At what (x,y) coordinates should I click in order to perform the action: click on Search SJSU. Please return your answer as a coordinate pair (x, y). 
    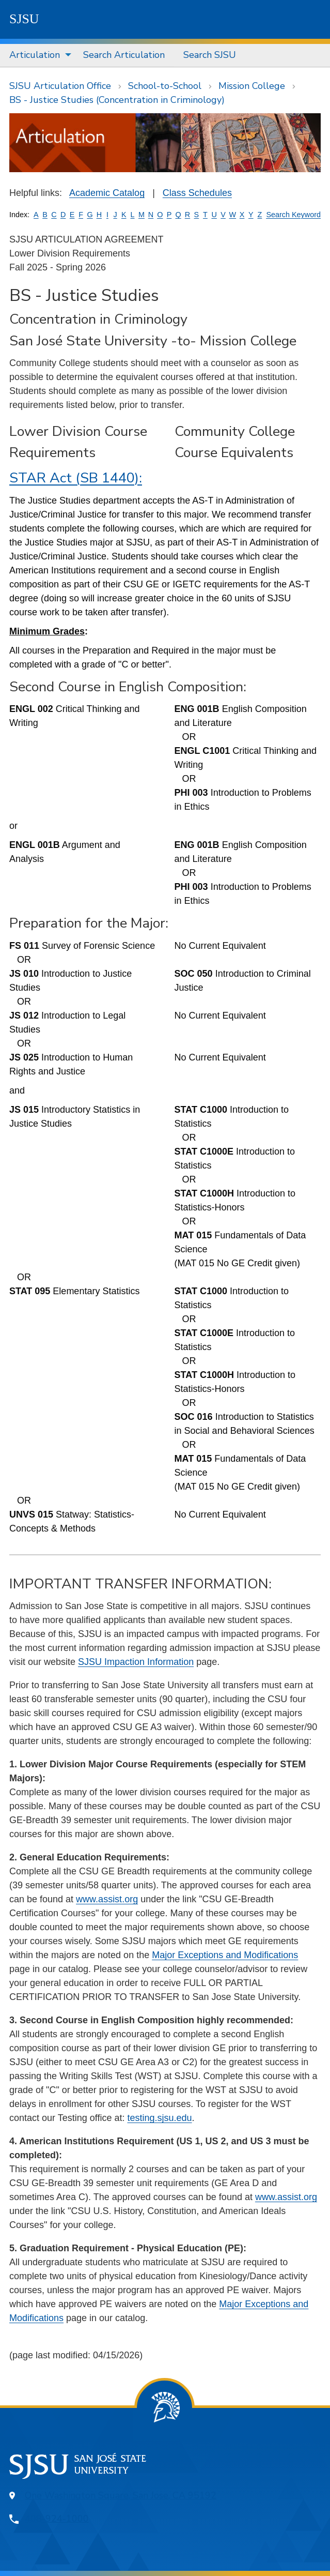
    Looking at the image, I should click on (209, 55).